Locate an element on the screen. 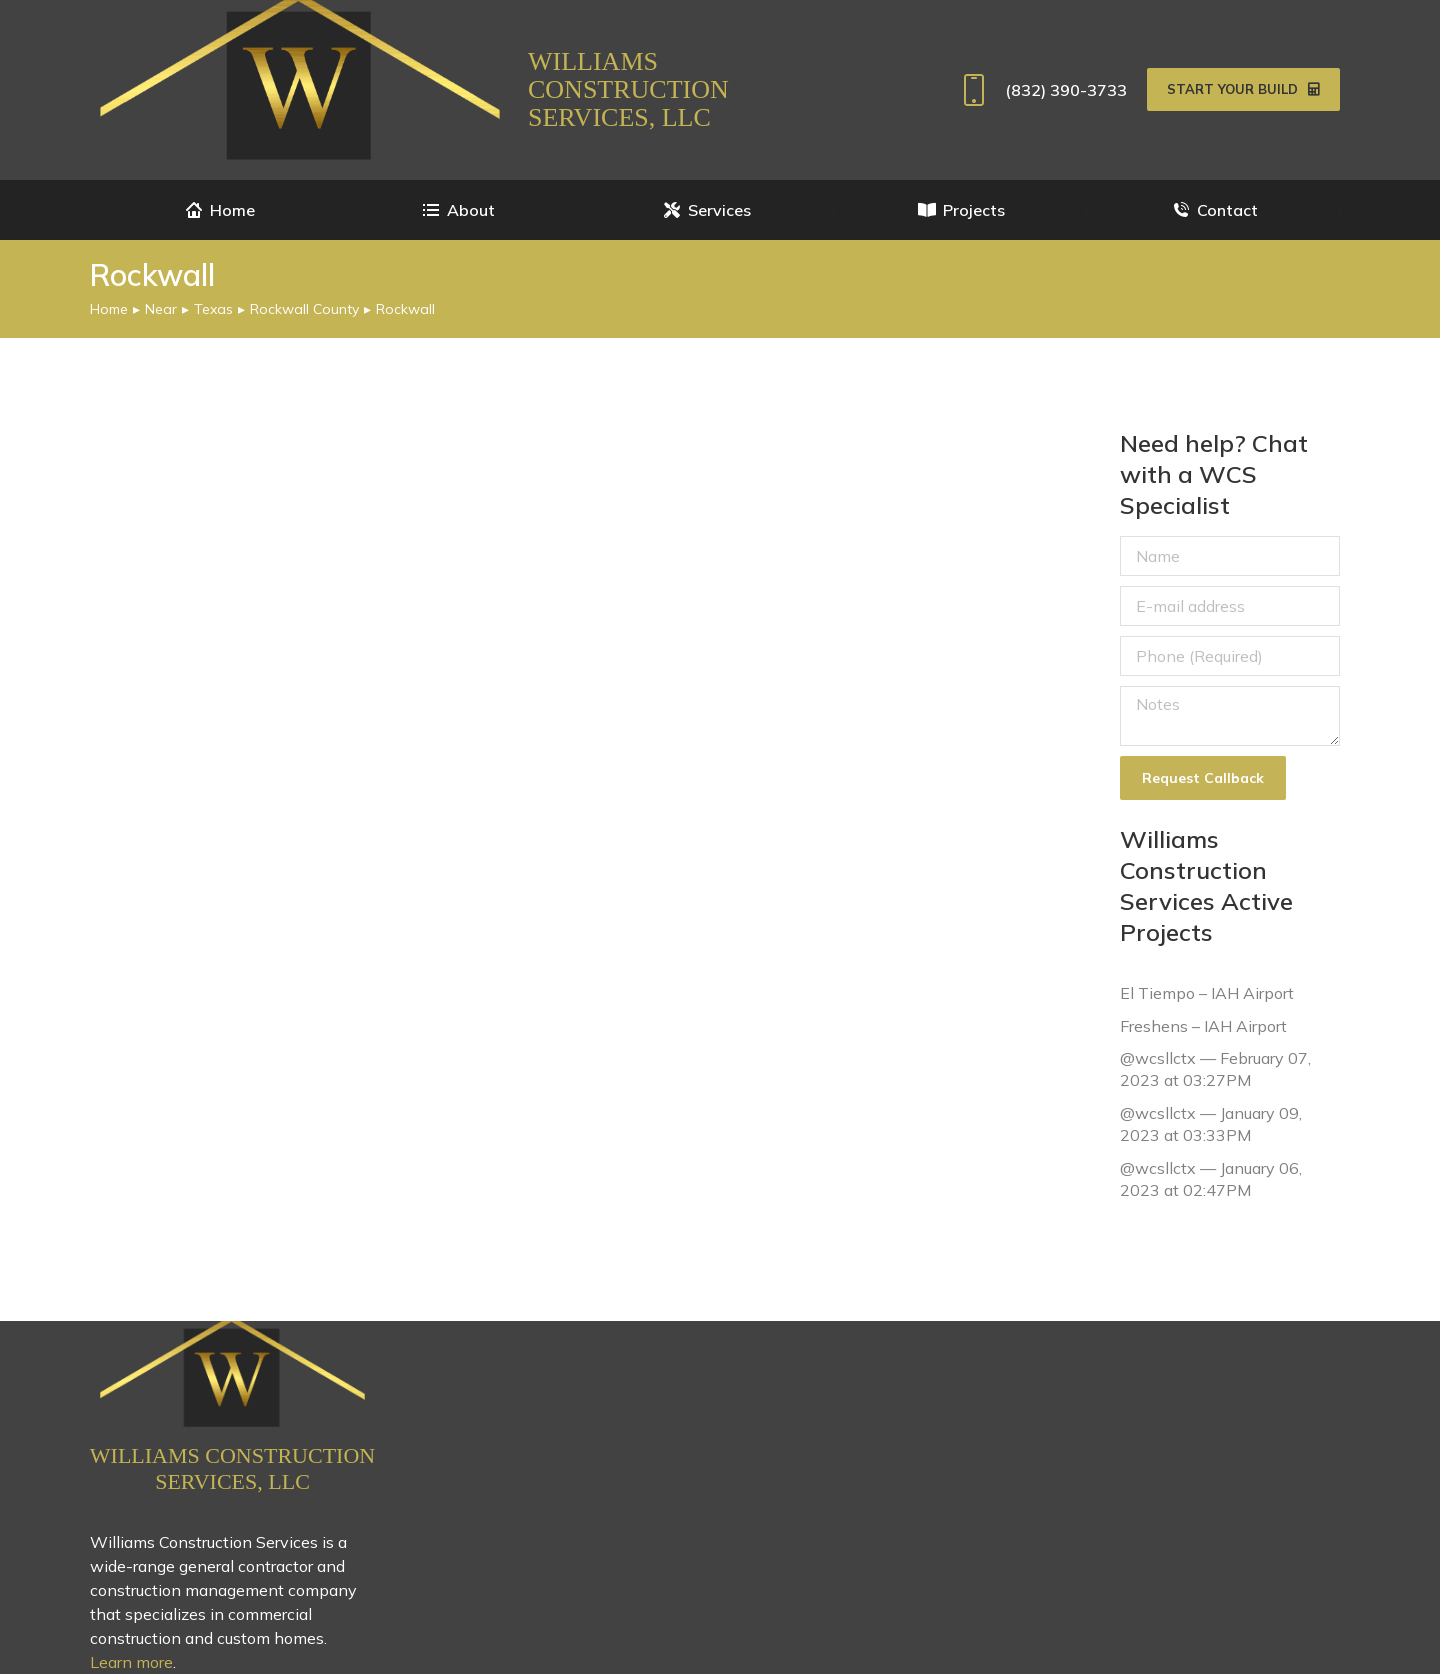 The image size is (1440, 1674). @wcsllctx — January 09, 2023 at 03:33PM is located at coordinates (1211, 1124).